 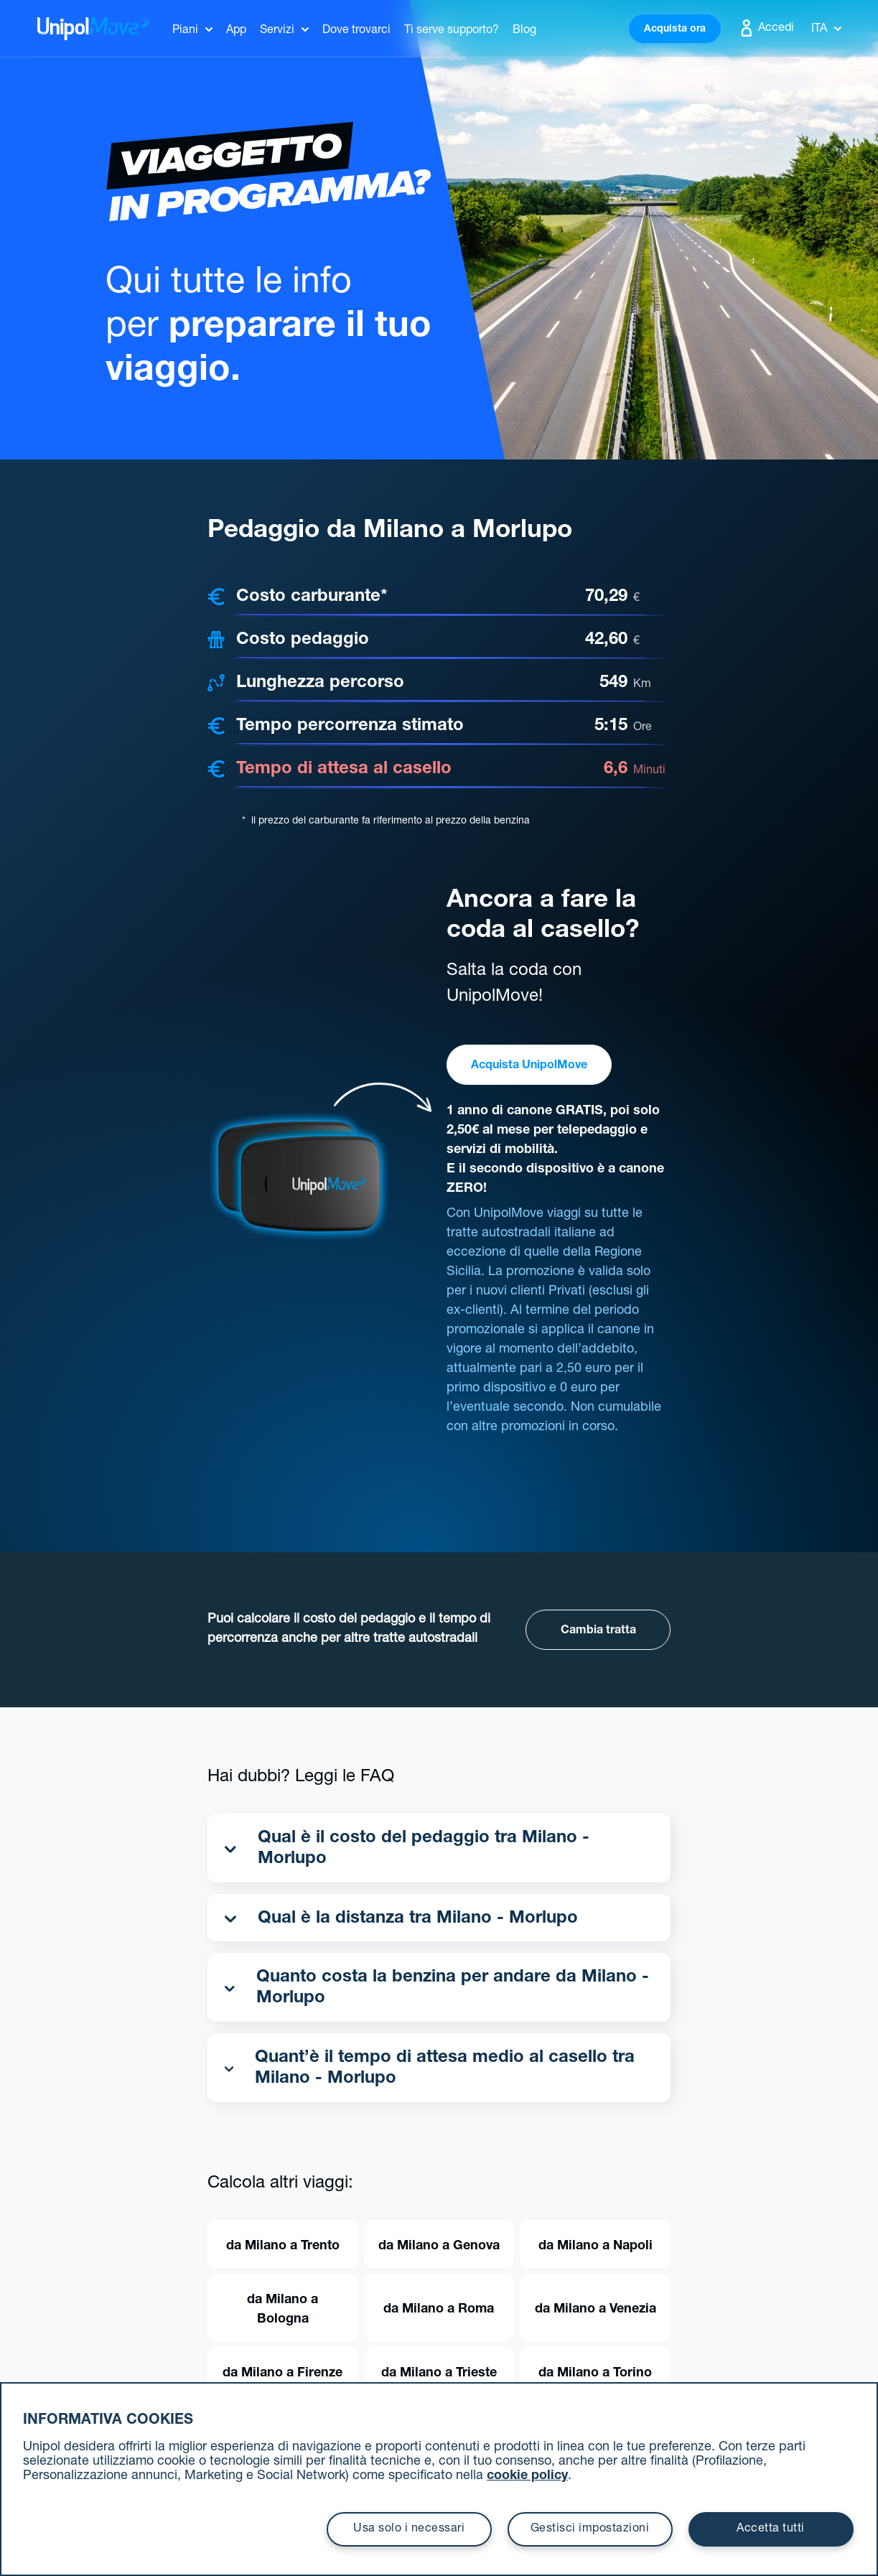 What do you see at coordinates (529, 1066) in the screenshot?
I see `Acquista UnipolMove [button]` at bounding box center [529, 1066].